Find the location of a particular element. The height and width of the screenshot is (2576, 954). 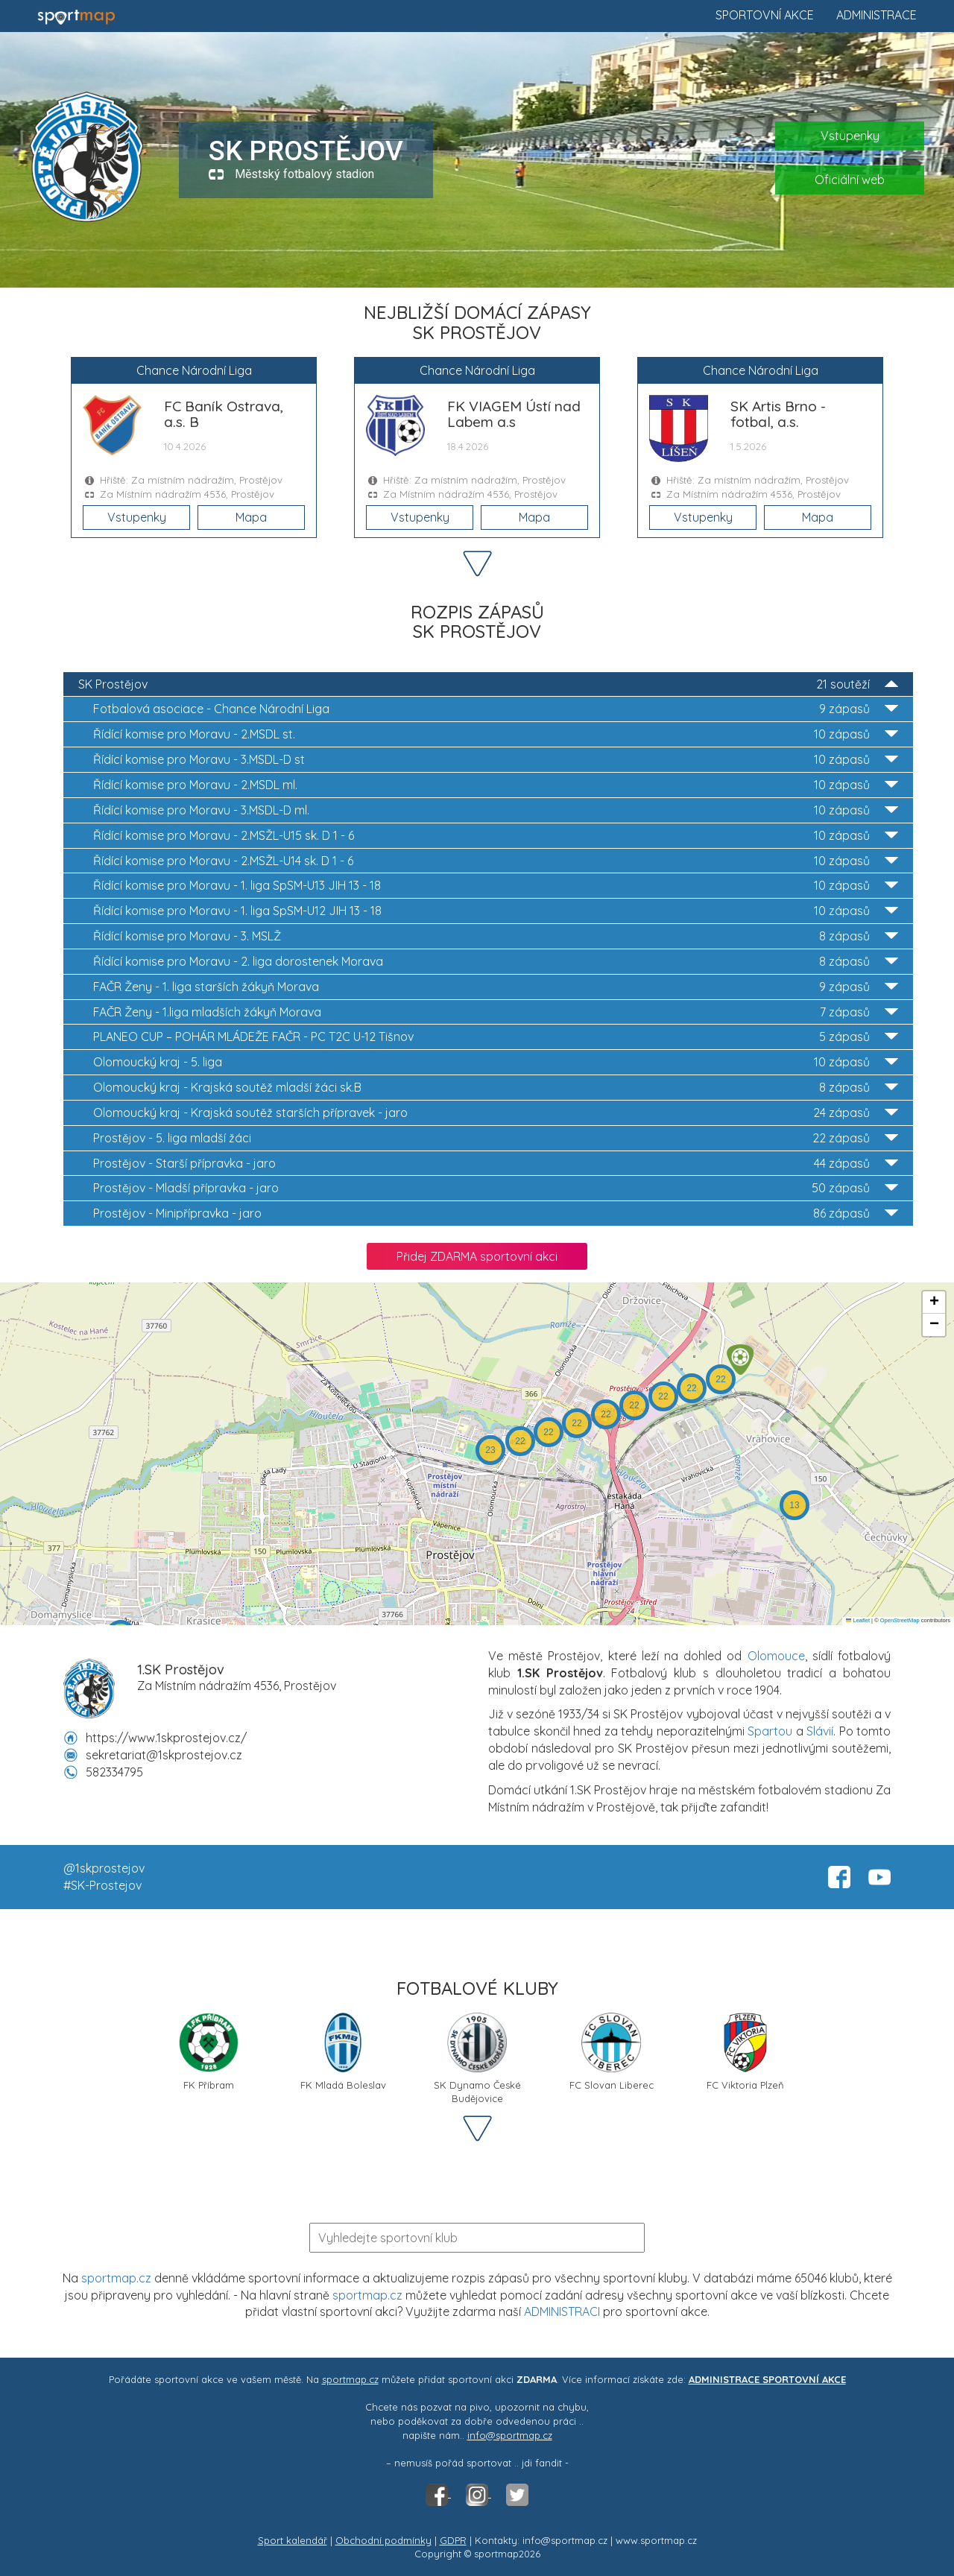

1. liga SpSM-U12 JIH 13 - 18 is located at coordinates (495, 911).